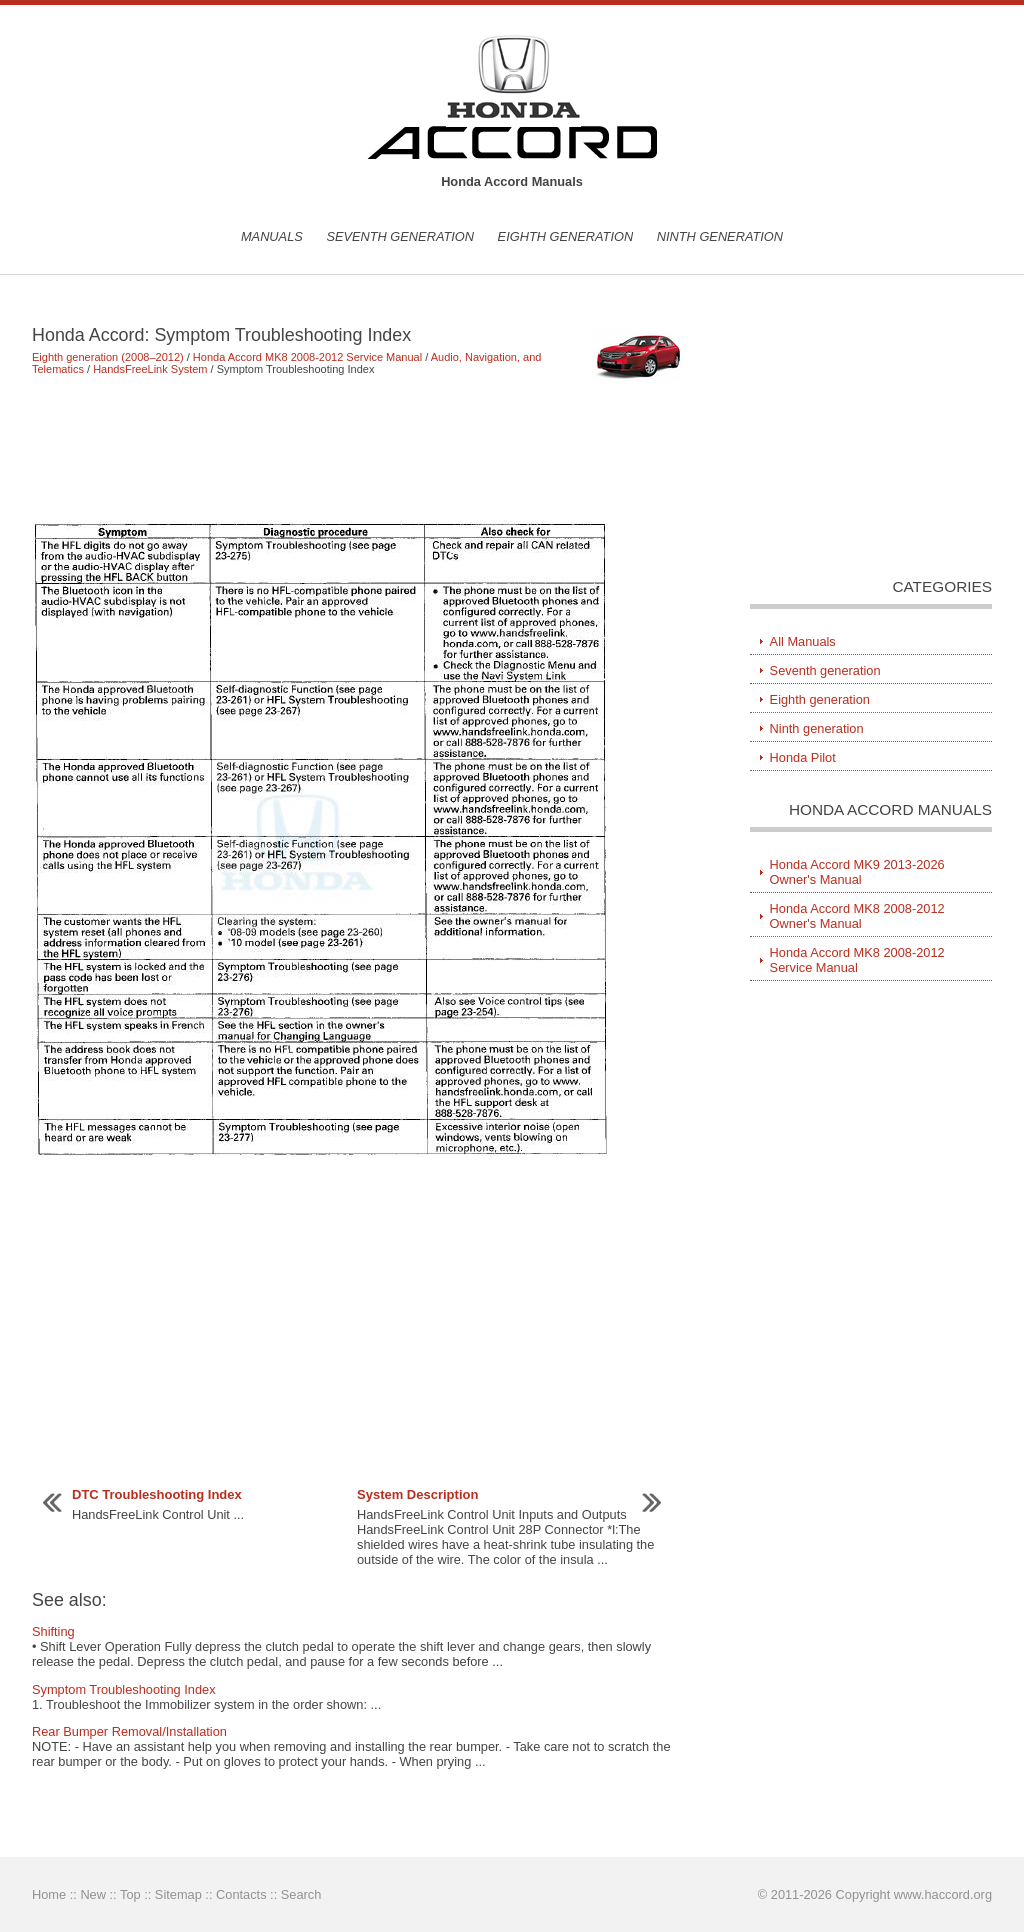 Image resolution: width=1024 pixels, height=1932 pixels. Describe the element at coordinates (400, 236) in the screenshot. I see `Seventh generation` at that location.